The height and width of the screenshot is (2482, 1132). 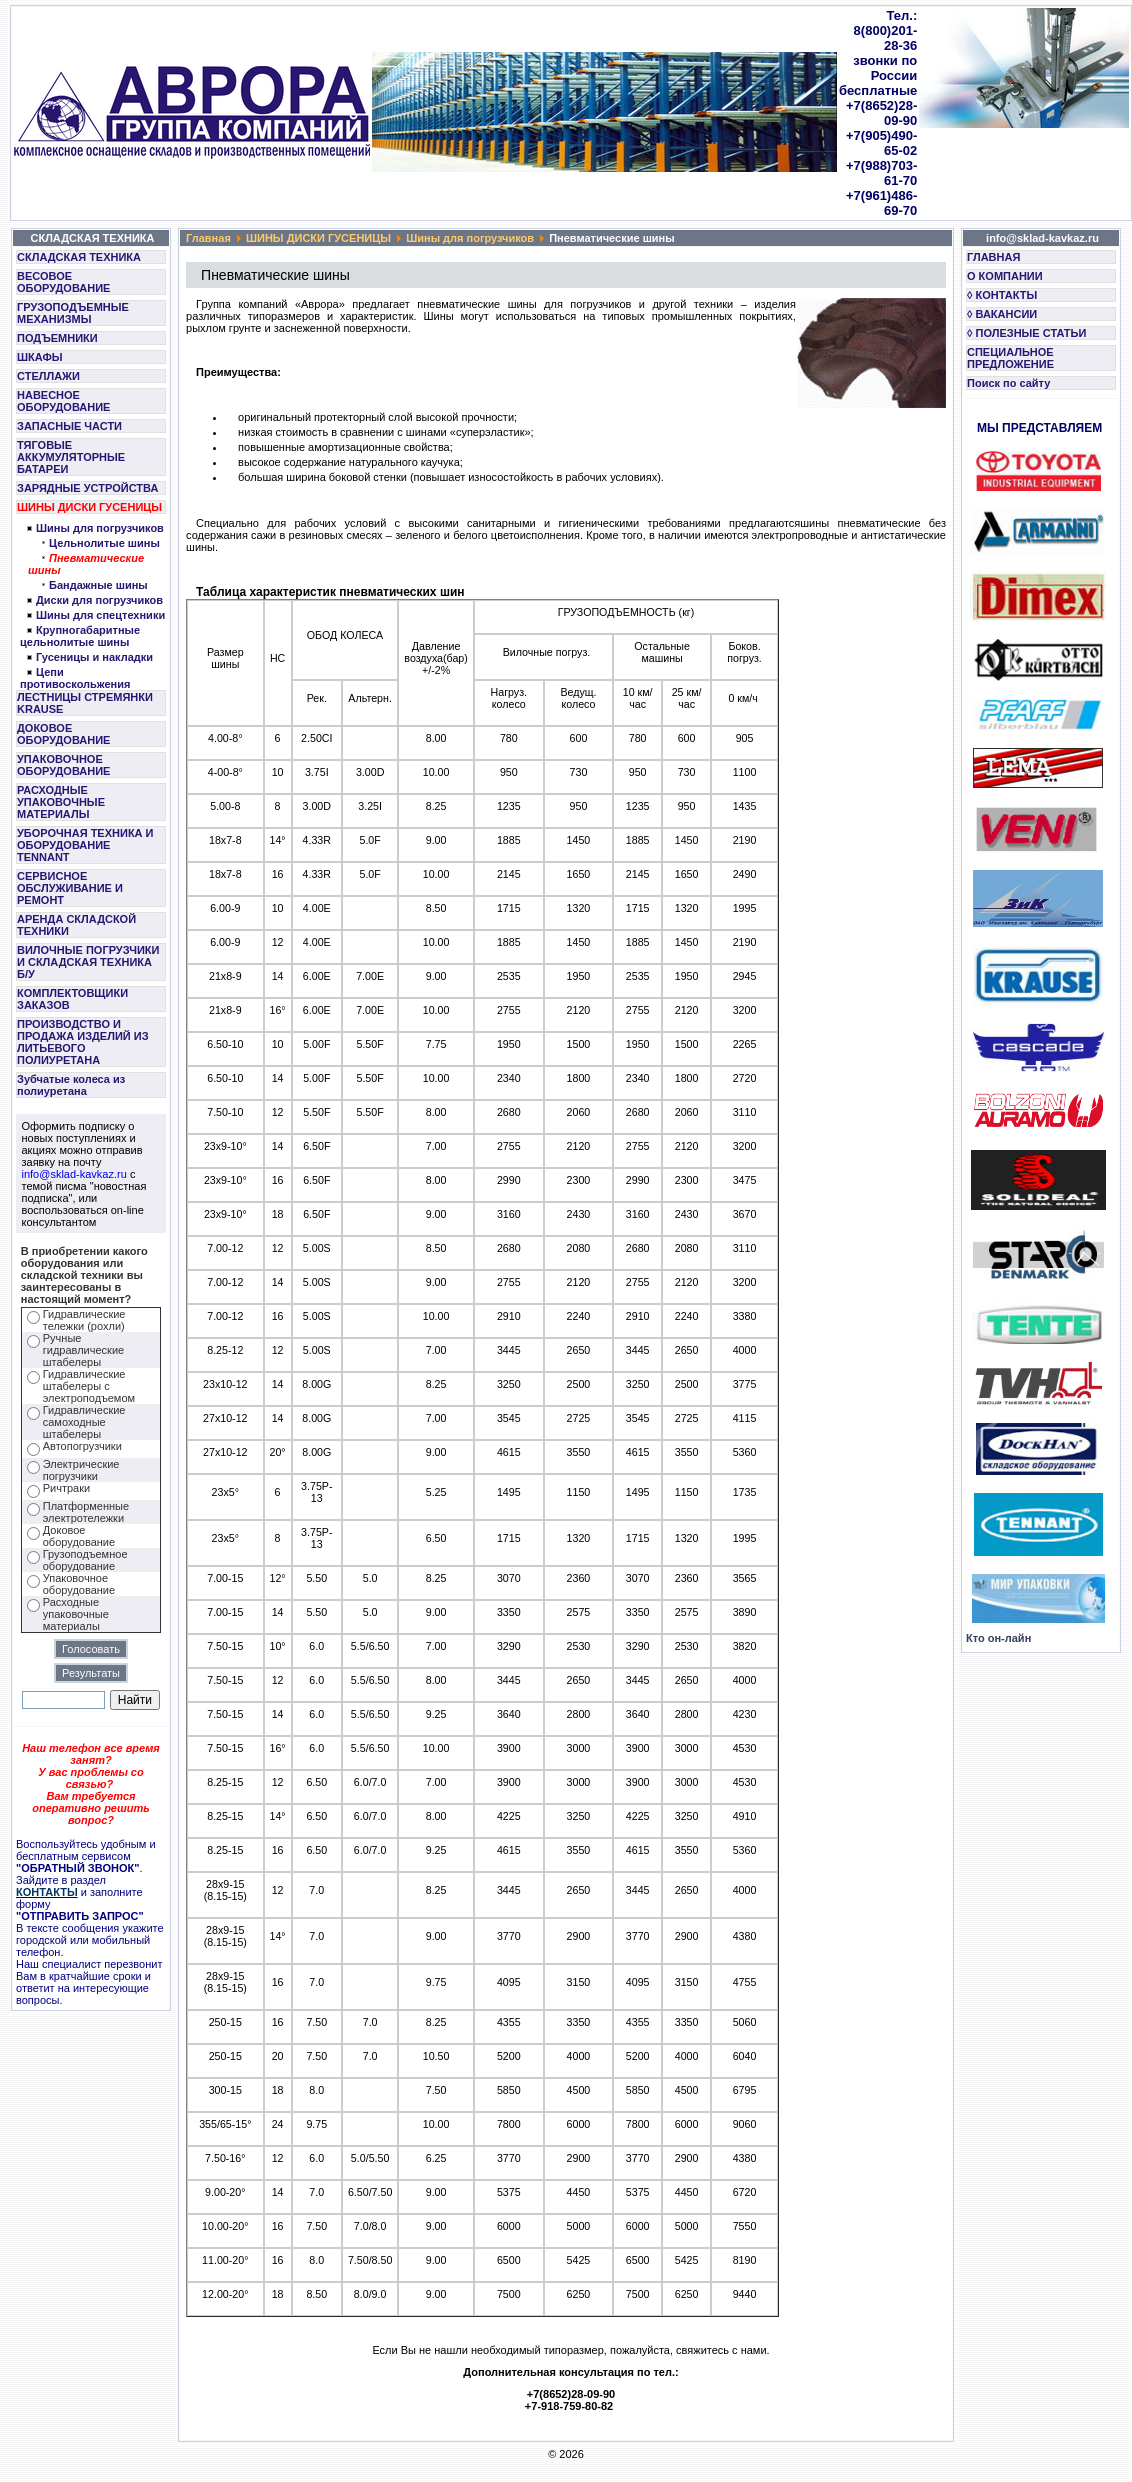 I want to click on УПАКОВОЧНОЕ ОБОРУДОВАНИЕ, so click(x=63, y=765).